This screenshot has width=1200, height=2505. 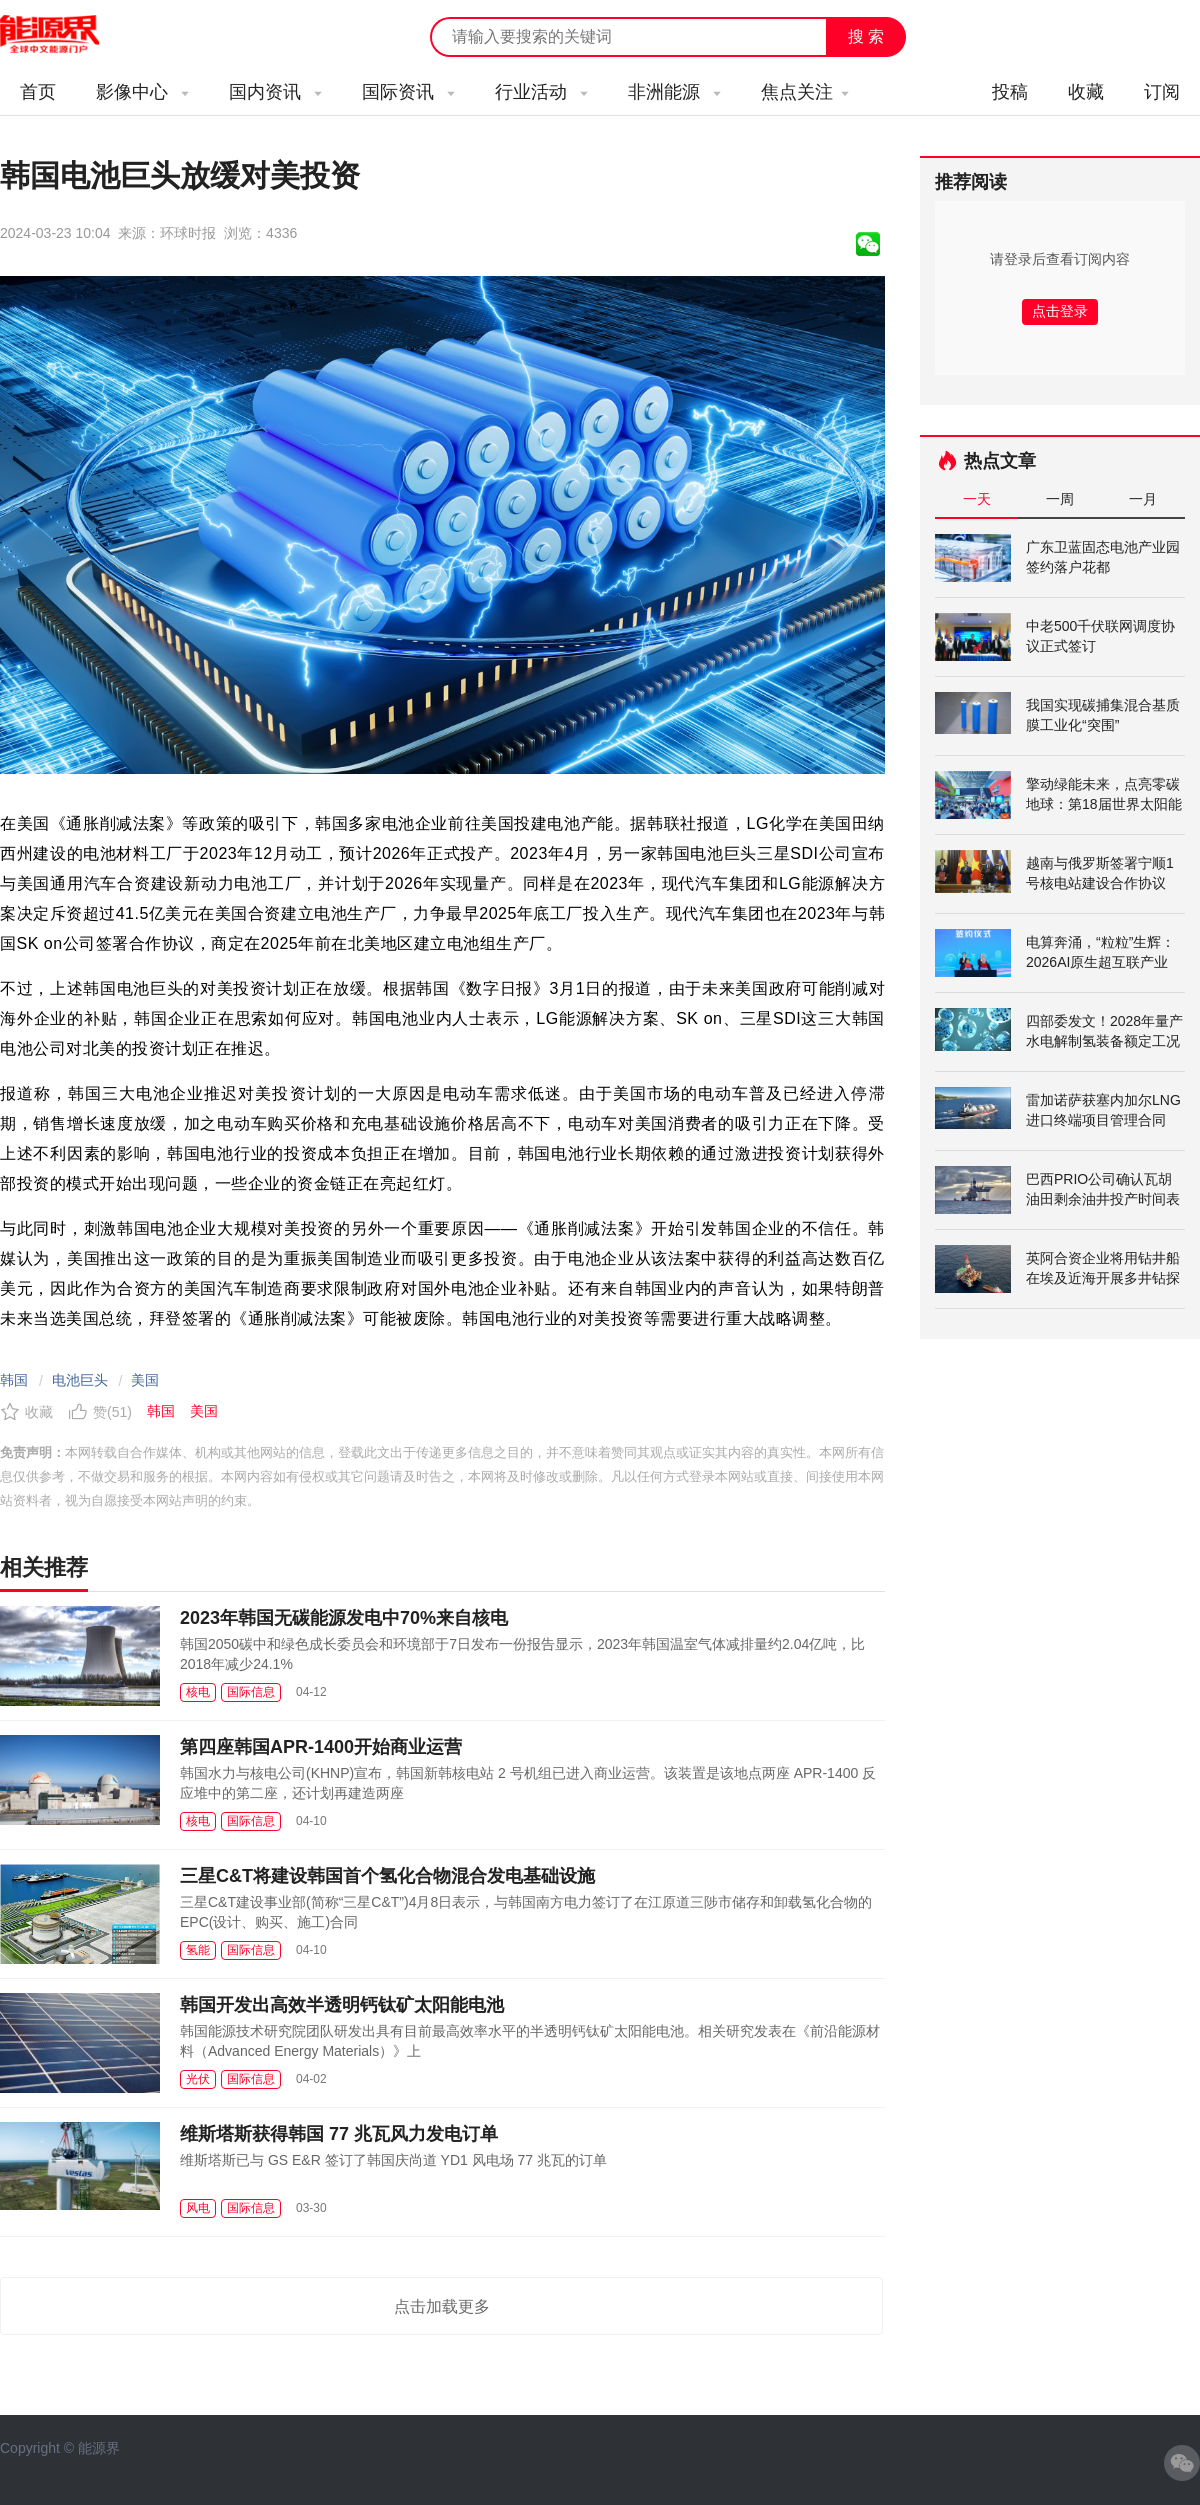 I want to click on 投稿, so click(x=1010, y=92).